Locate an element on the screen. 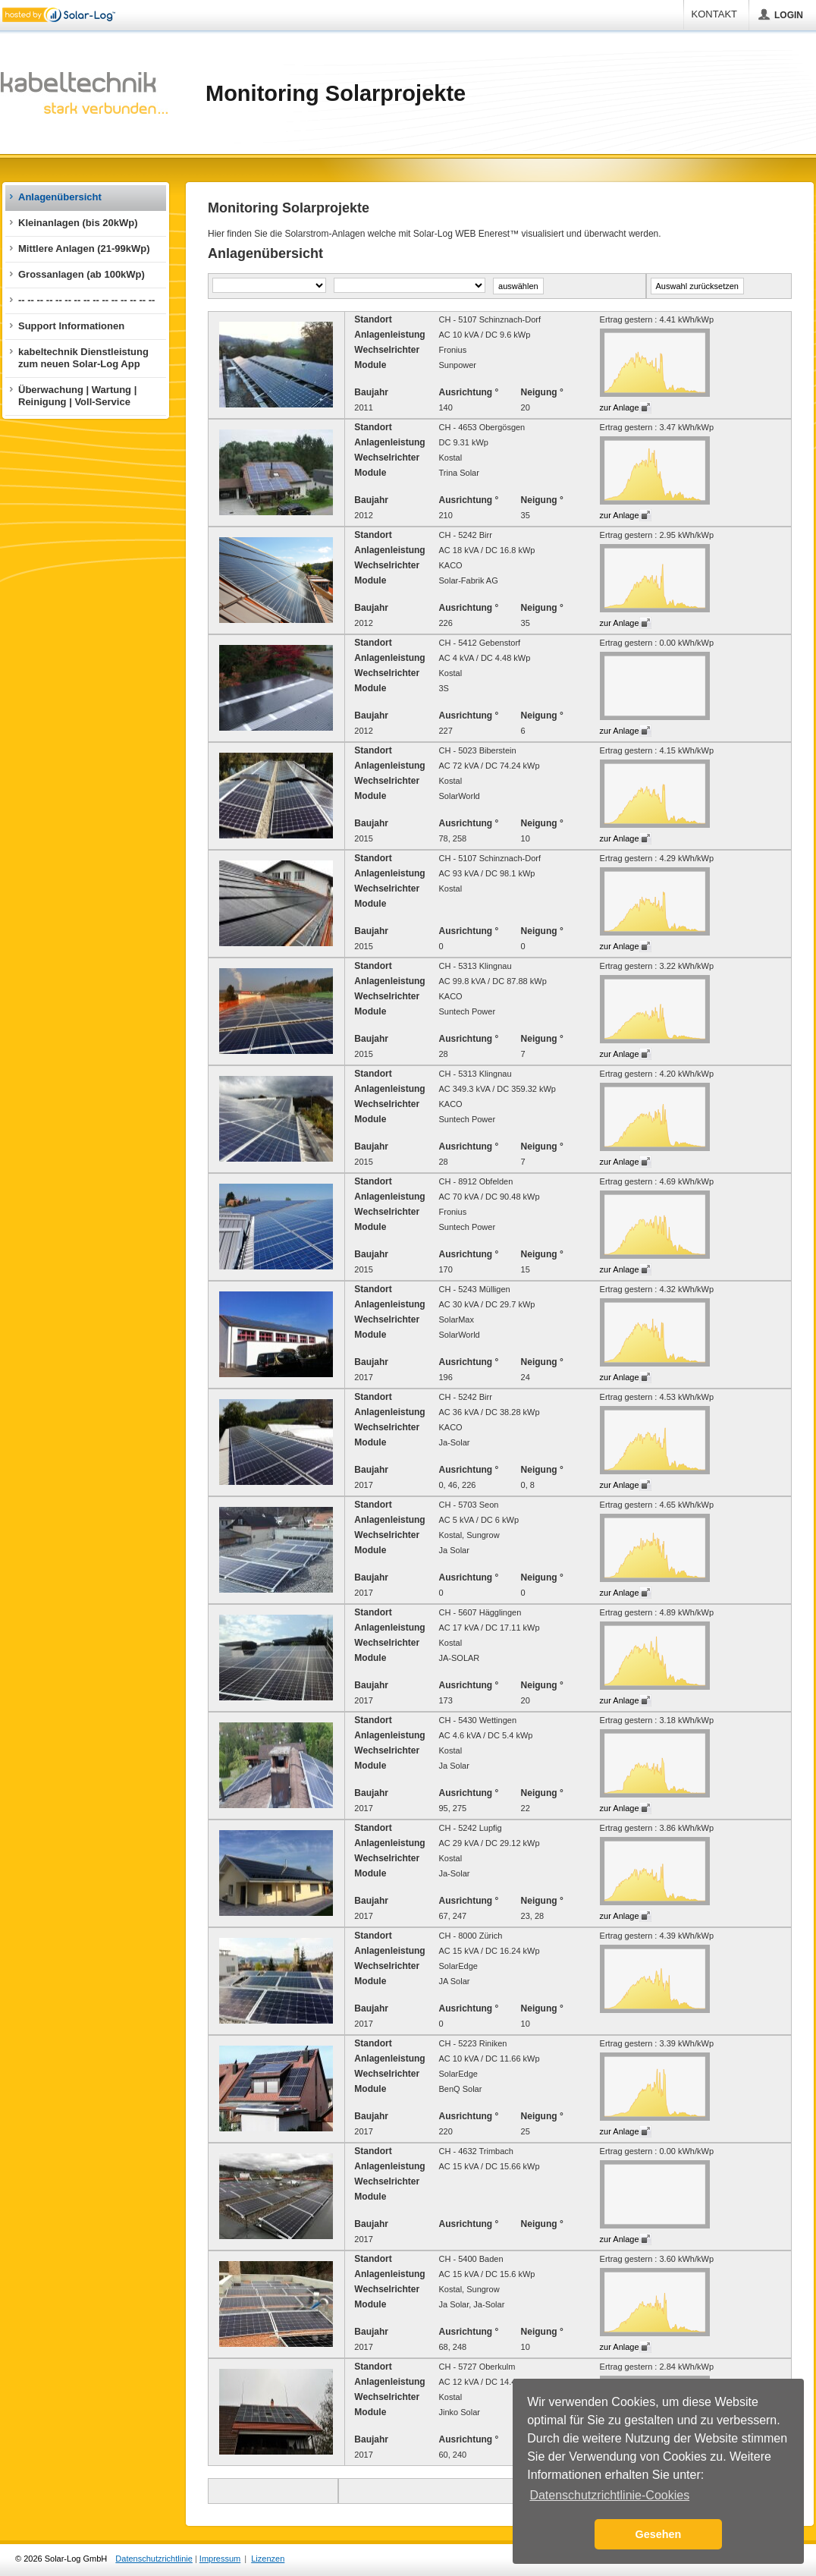 Image resolution: width=816 pixels, height=2576 pixels. Lizenzen is located at coordinates (267, 2558).